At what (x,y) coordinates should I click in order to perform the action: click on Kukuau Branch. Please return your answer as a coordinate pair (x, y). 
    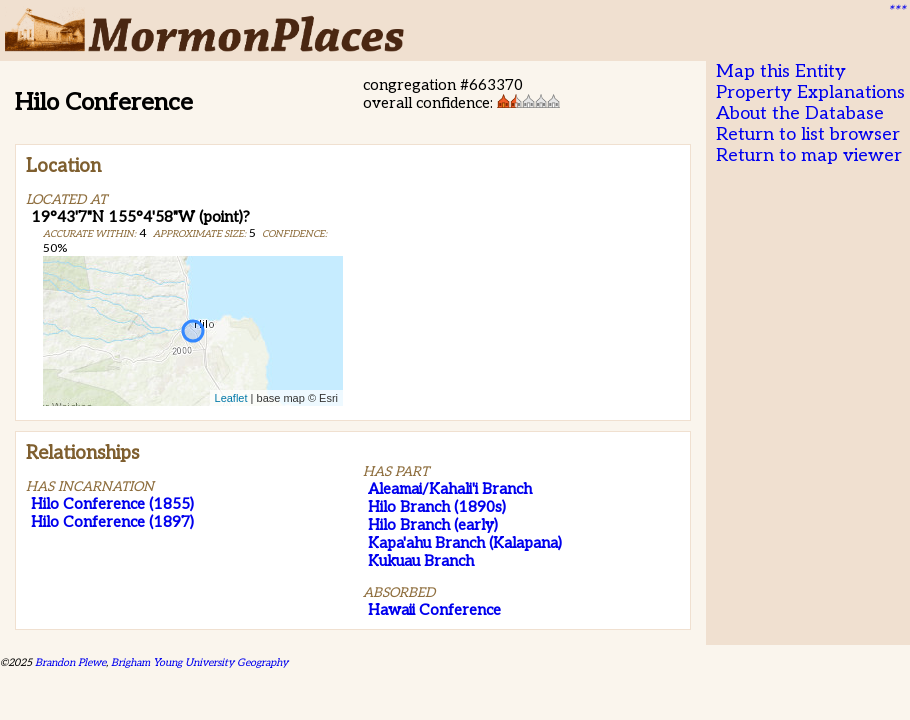
    Looking at the image, I should click on (421, 561).